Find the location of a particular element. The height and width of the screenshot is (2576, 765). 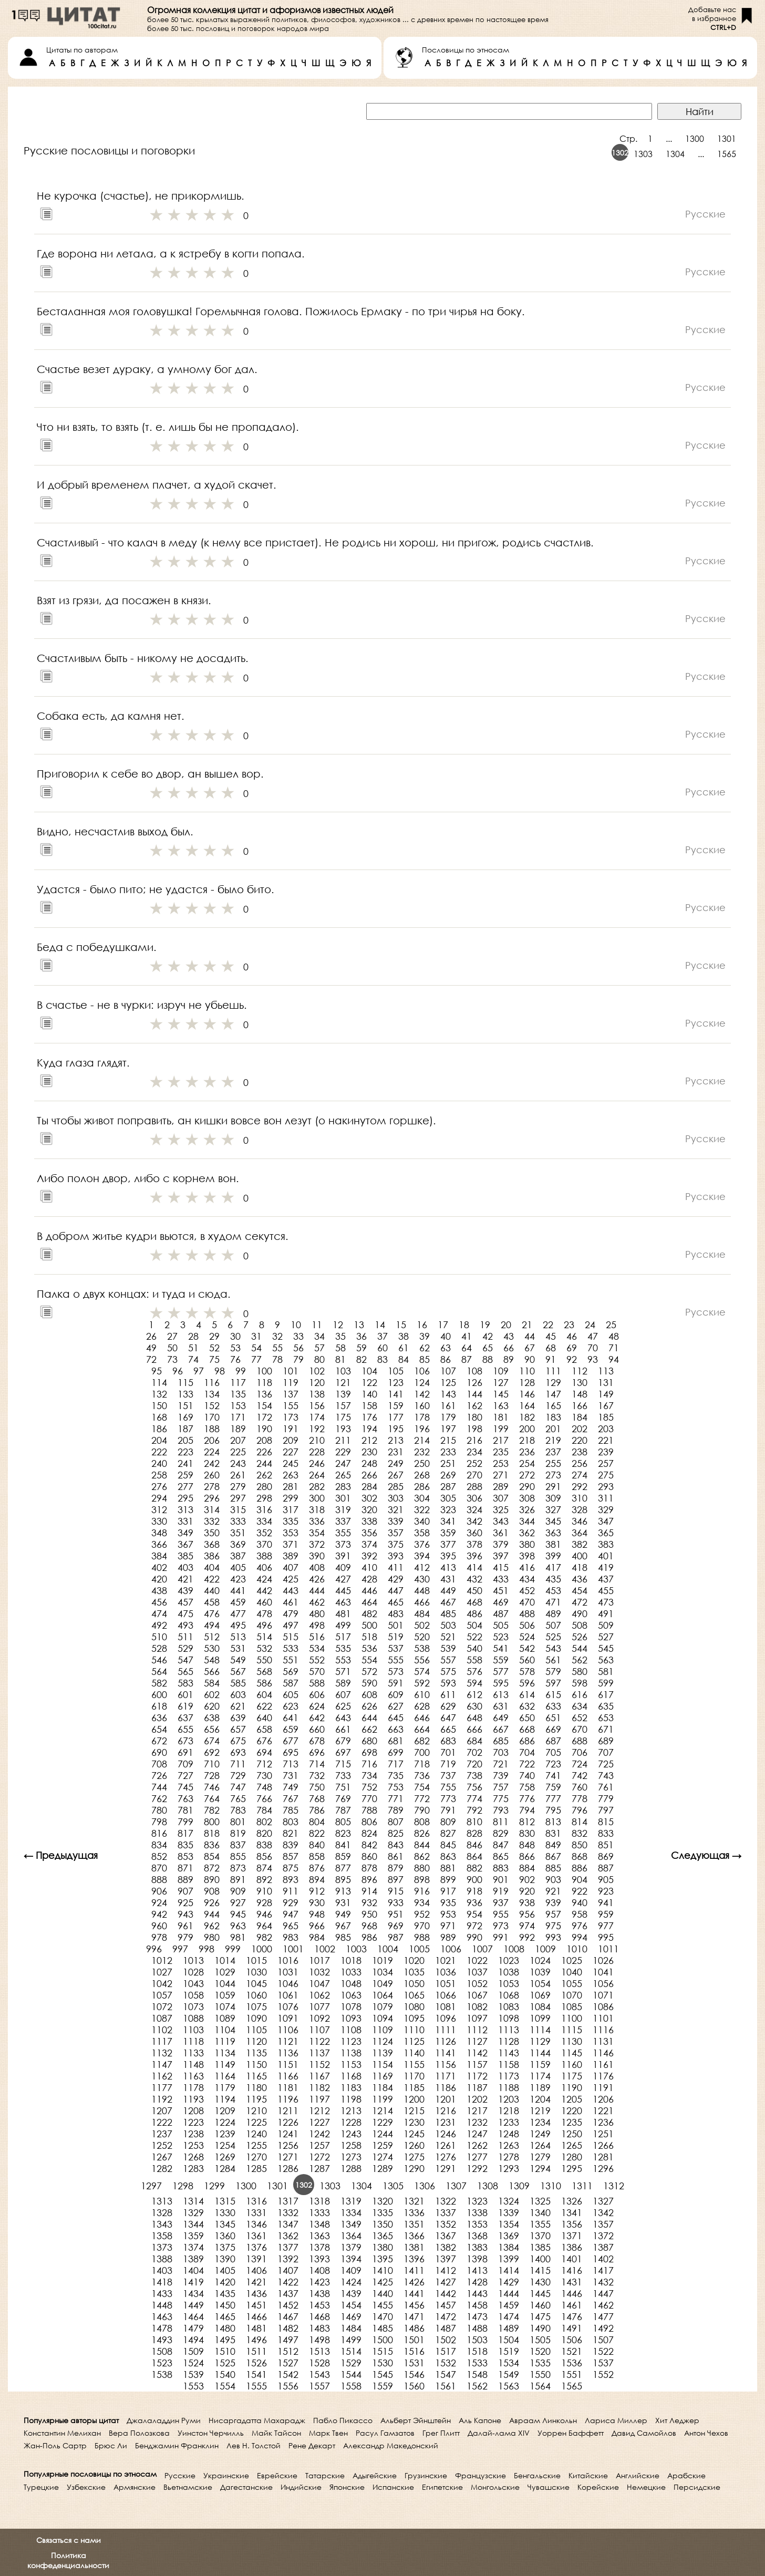

991 is located at coordinates (501, 1937).